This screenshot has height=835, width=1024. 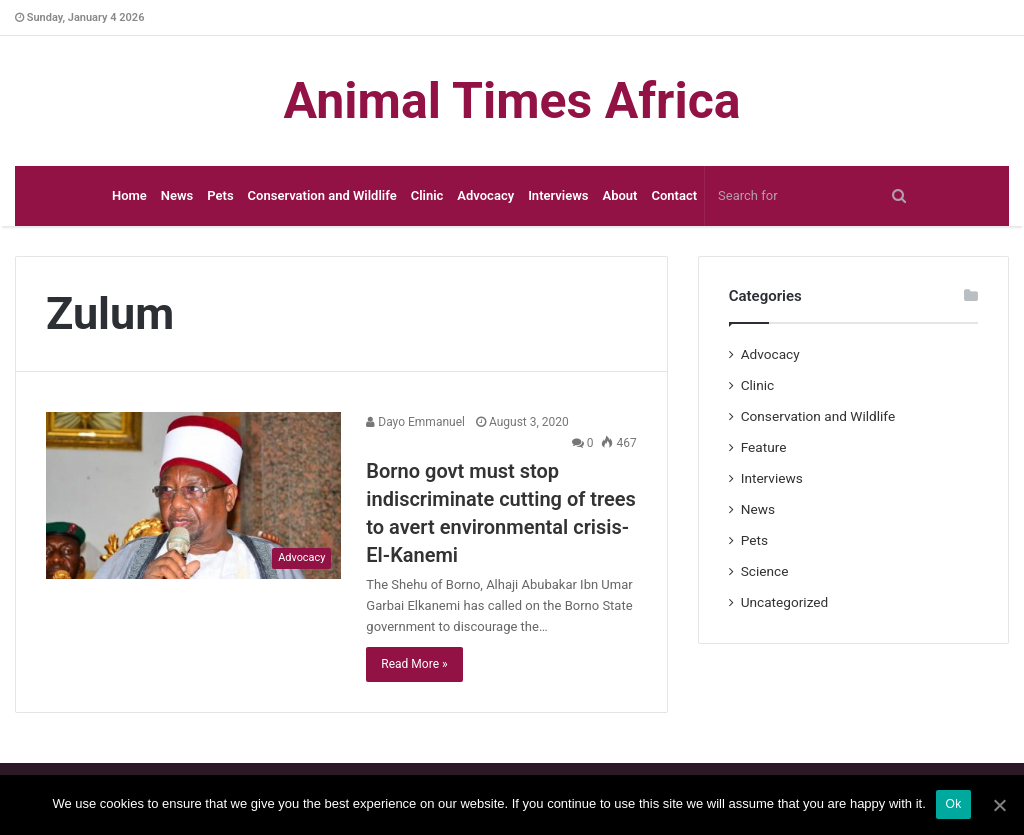 I want to click on Conservation and Wildlife, so click(x=322, y=195).